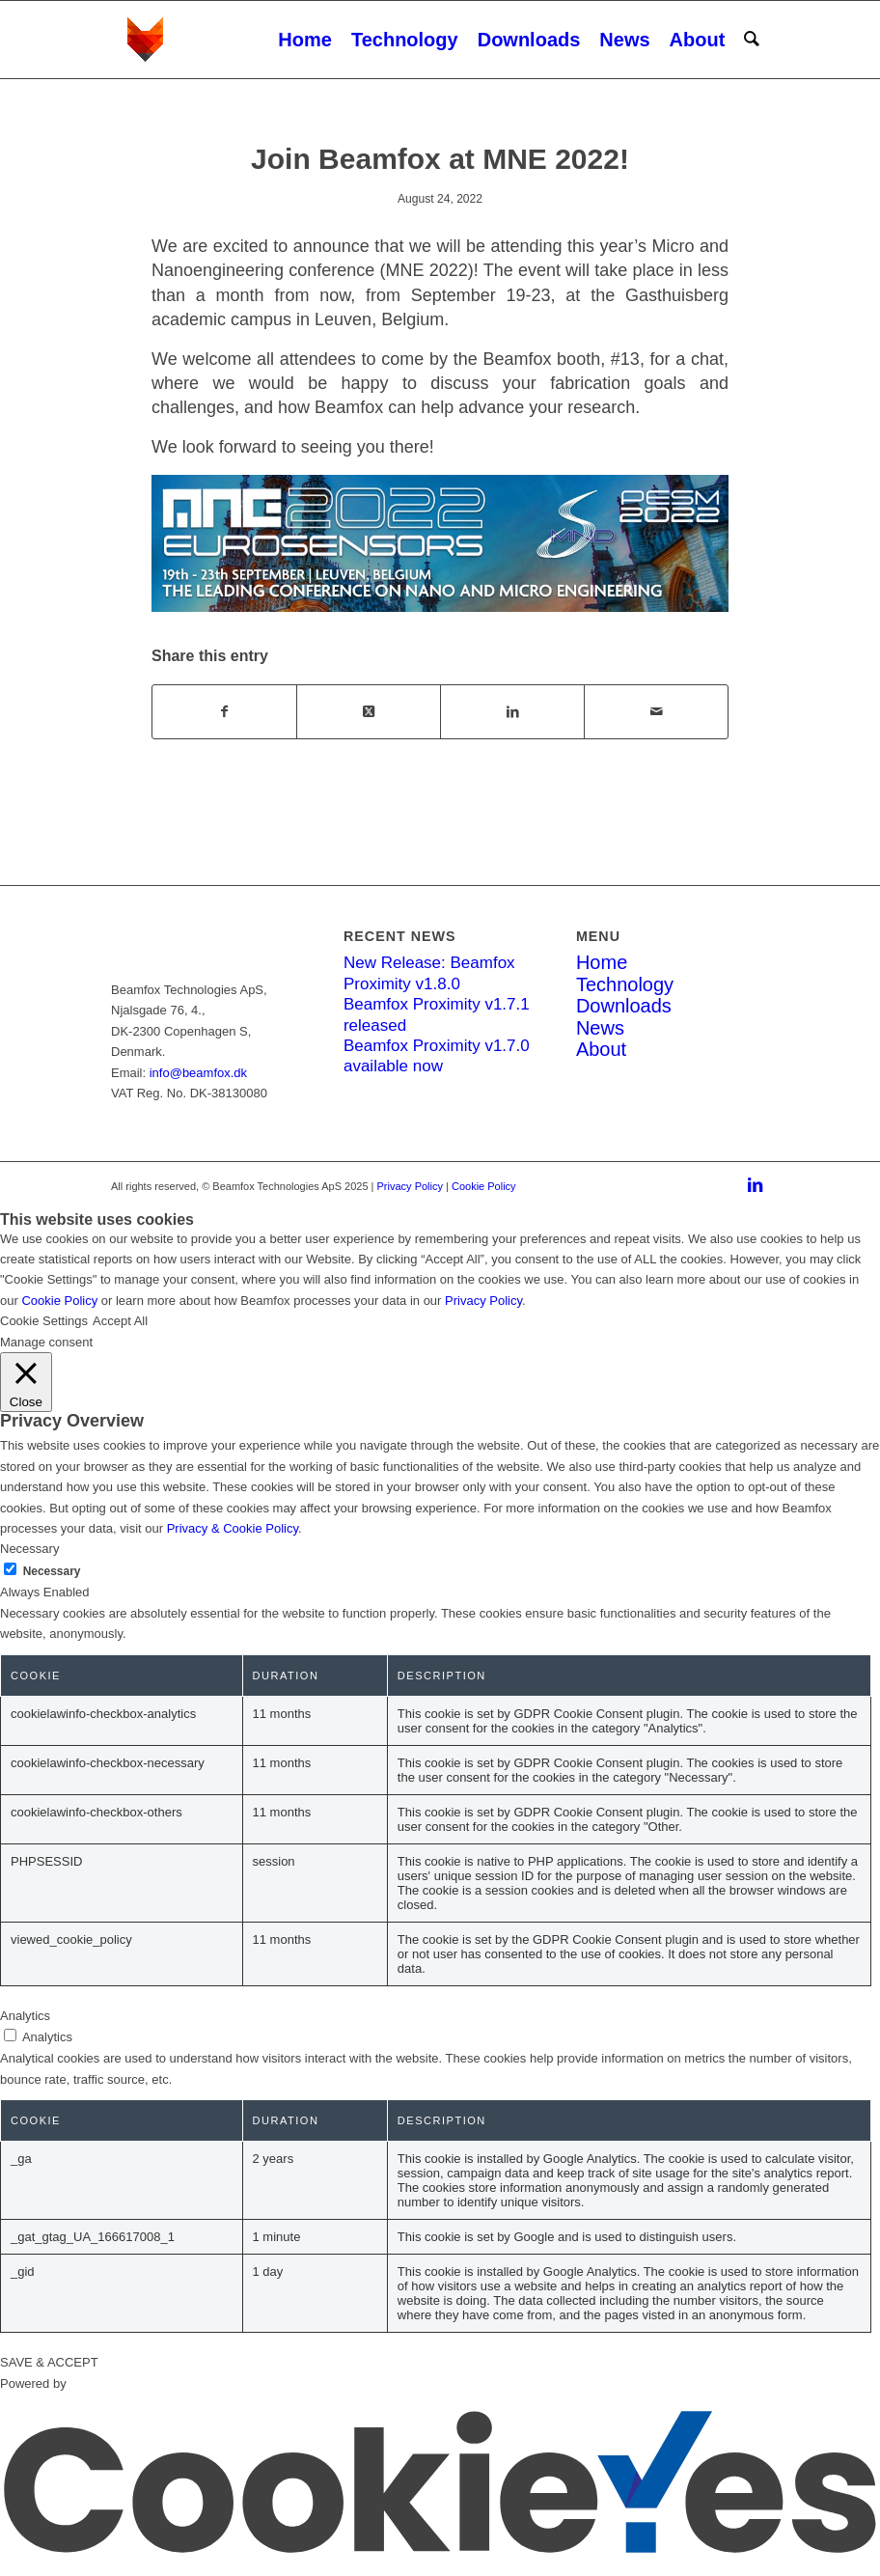 The width and height of the screenshot is (880, 2576). Describe the element at coordinates (600, 1028) in the screenshot. I see `News` at that location.